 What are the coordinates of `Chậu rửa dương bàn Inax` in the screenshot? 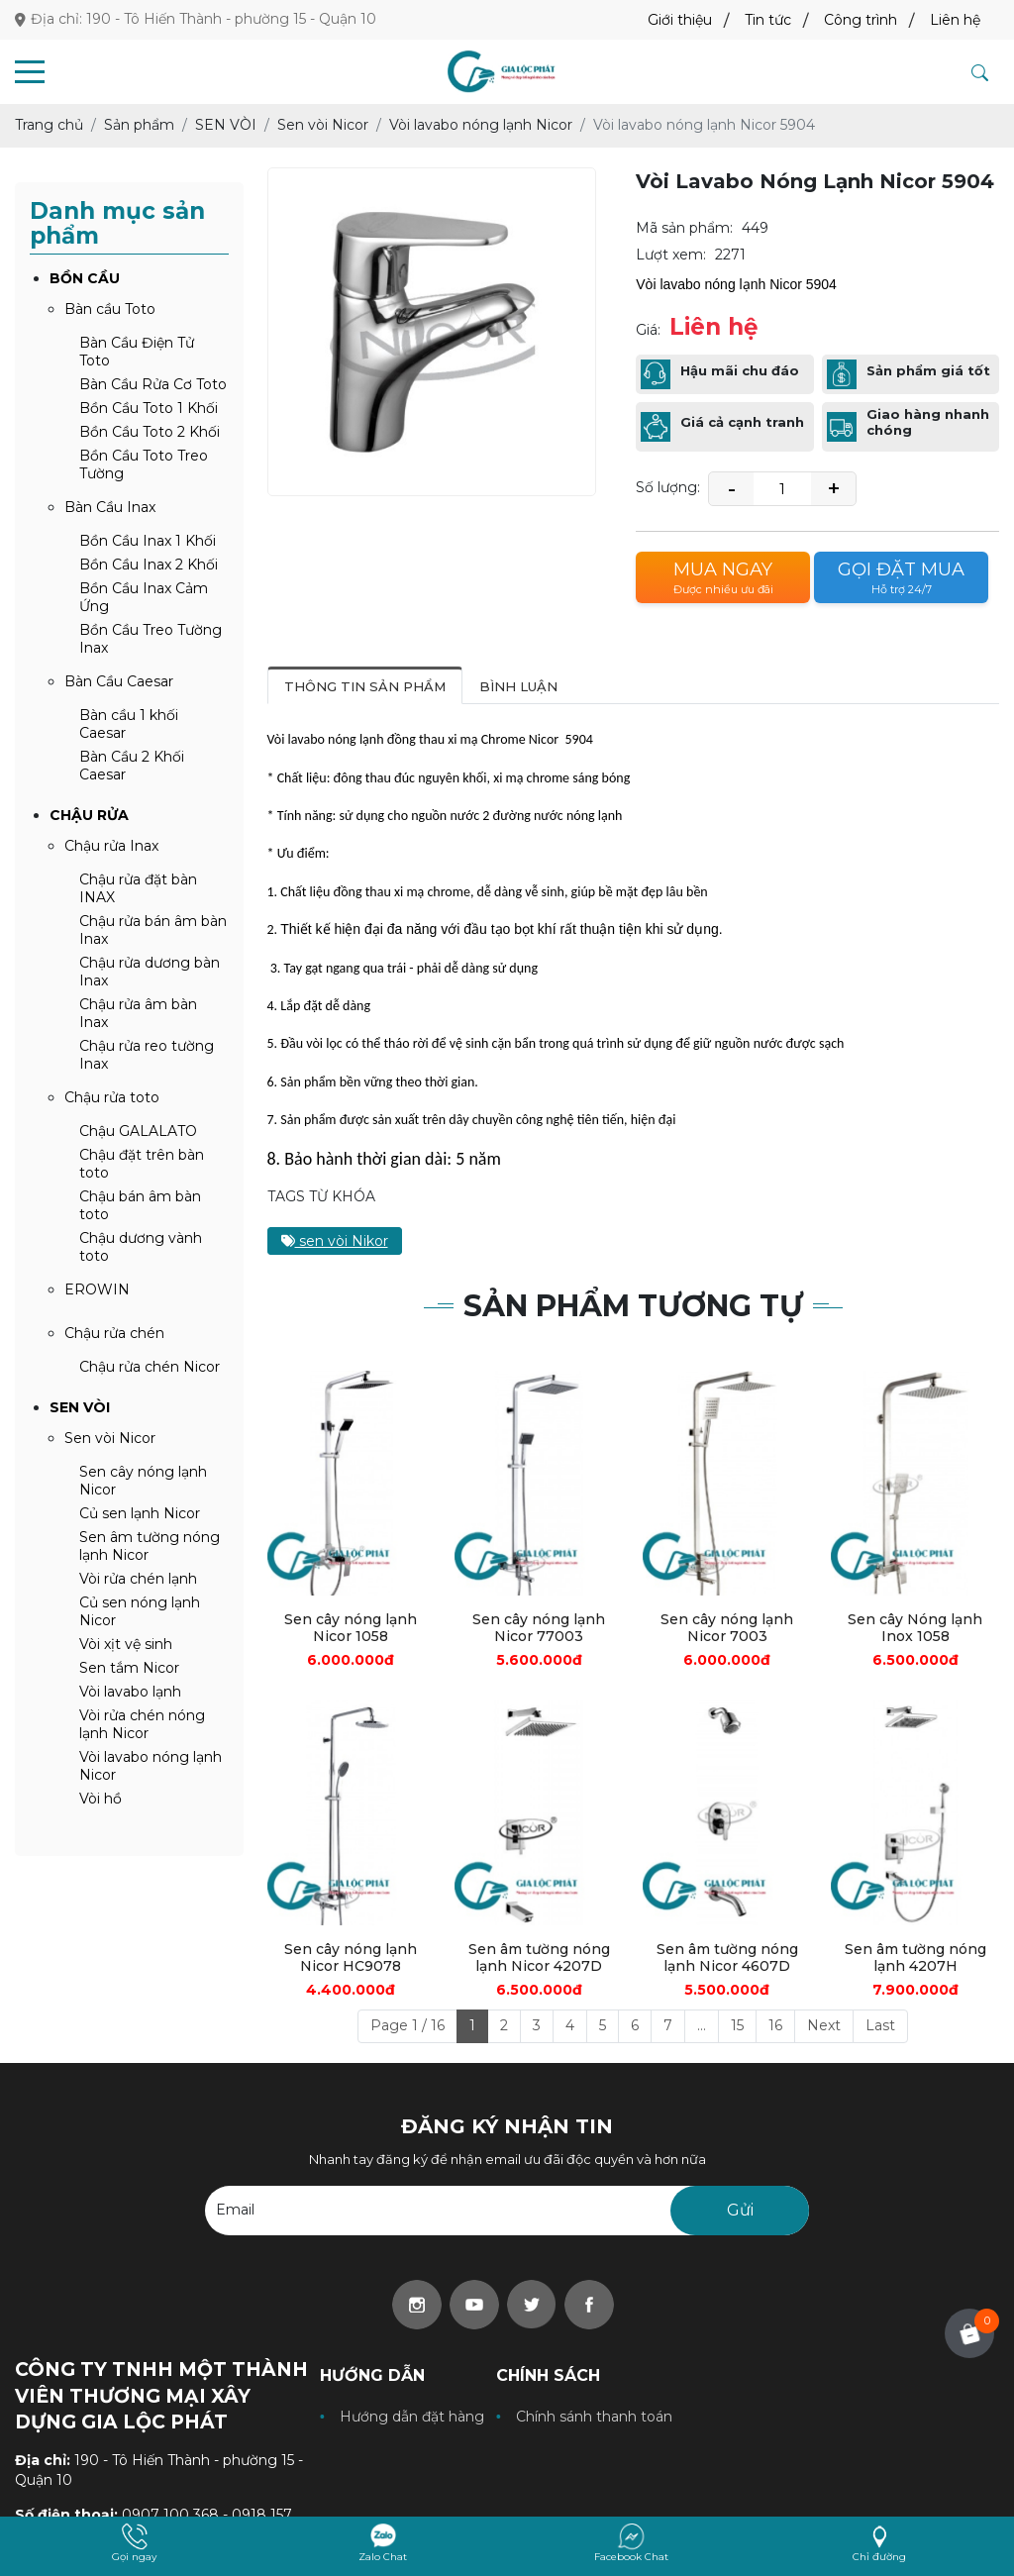 It's located at (149, 971).